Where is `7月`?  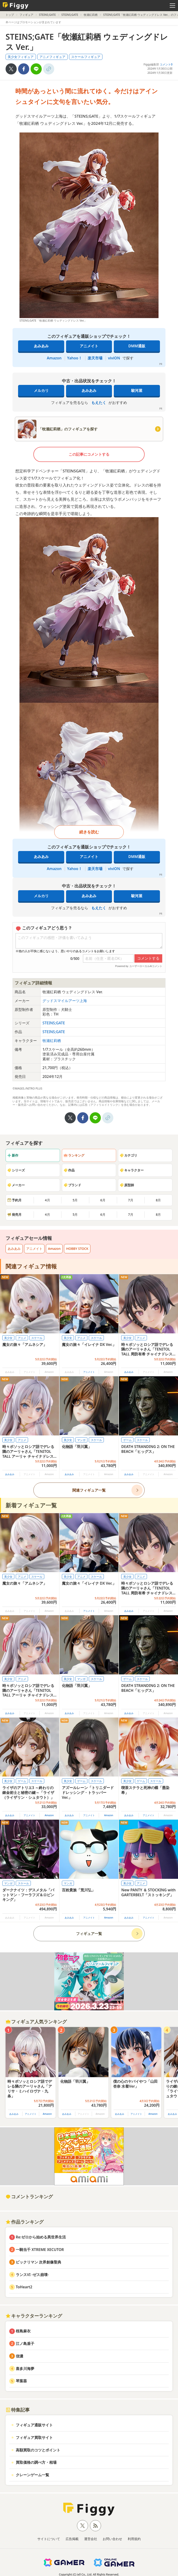
7月 is located at coordinates (130, 1200).